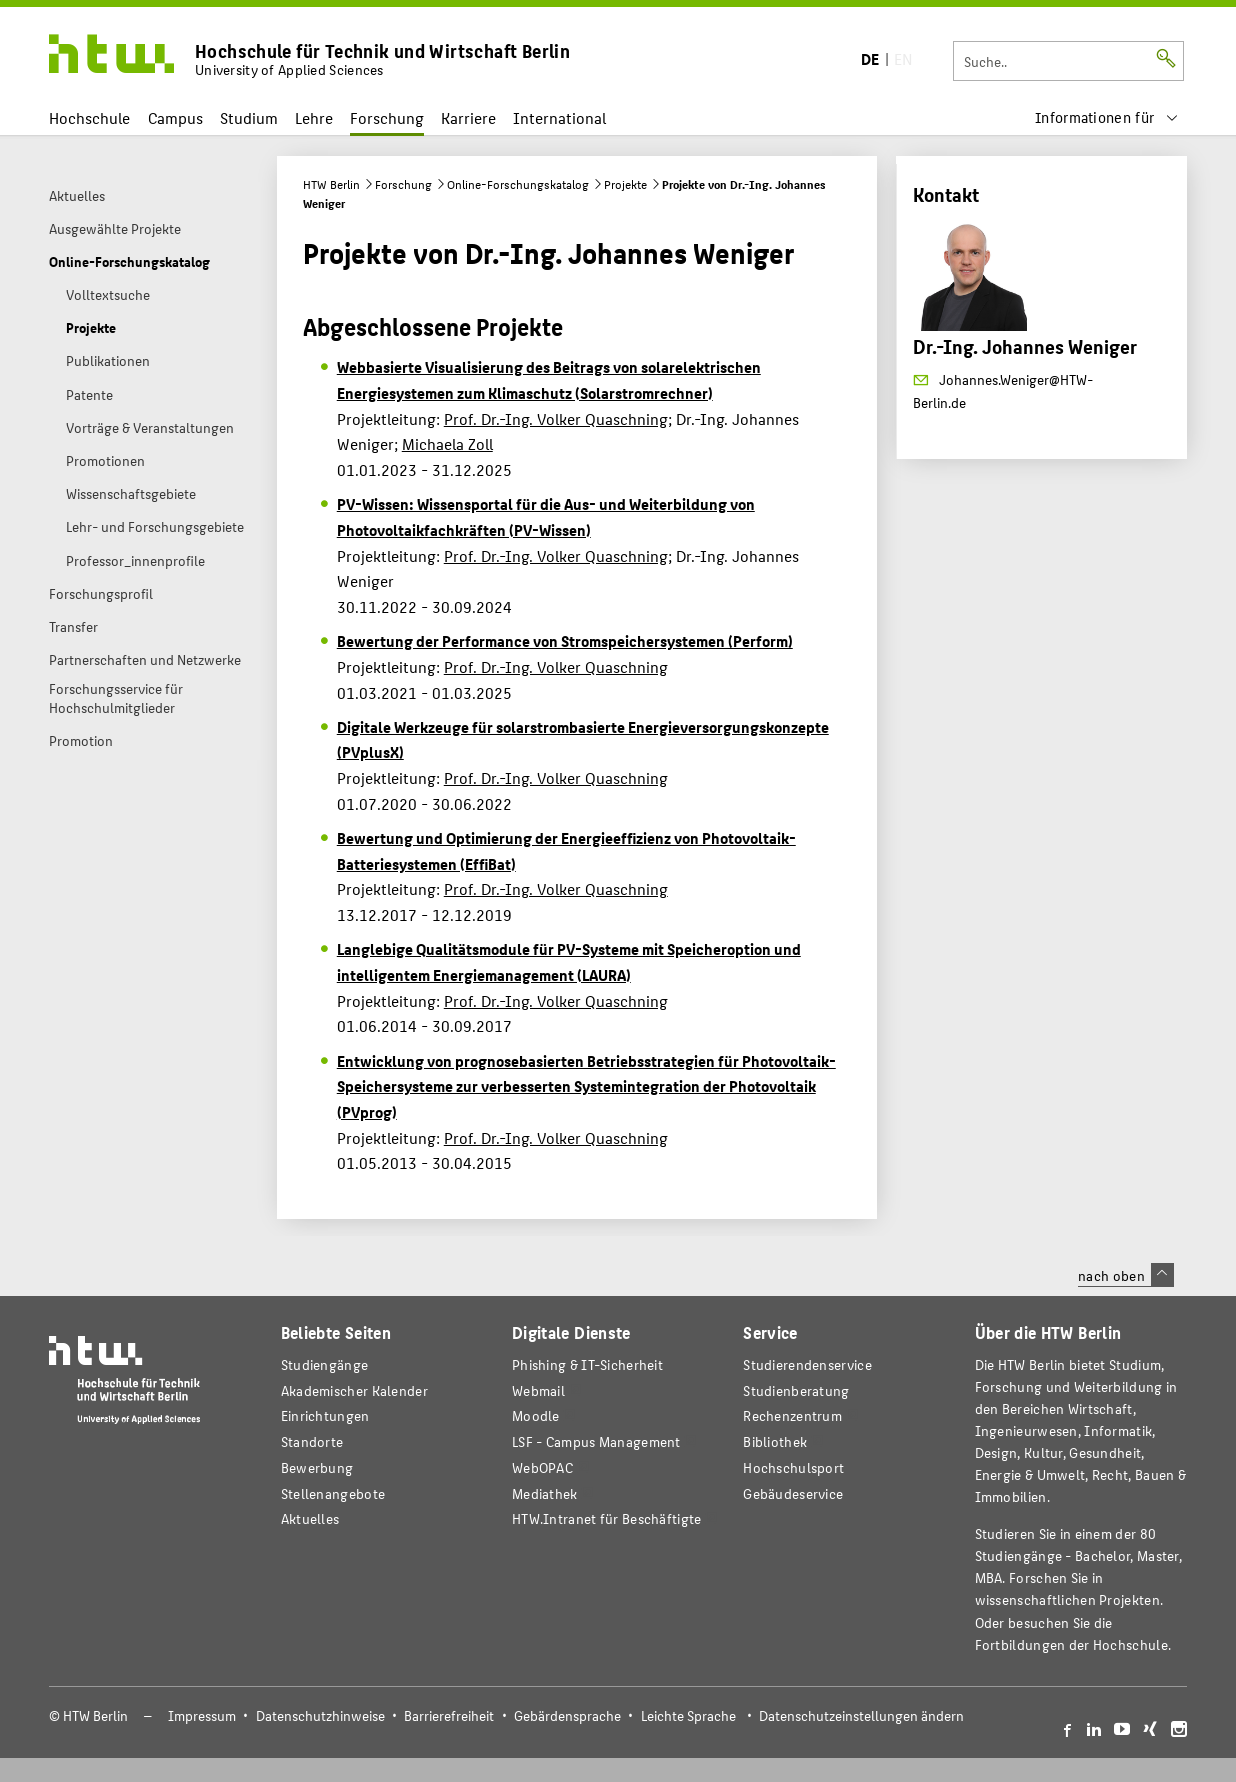  Describe the element at coordinates (354, 1390) in the screenshot. I see `Akademischer Kalender` at that location.